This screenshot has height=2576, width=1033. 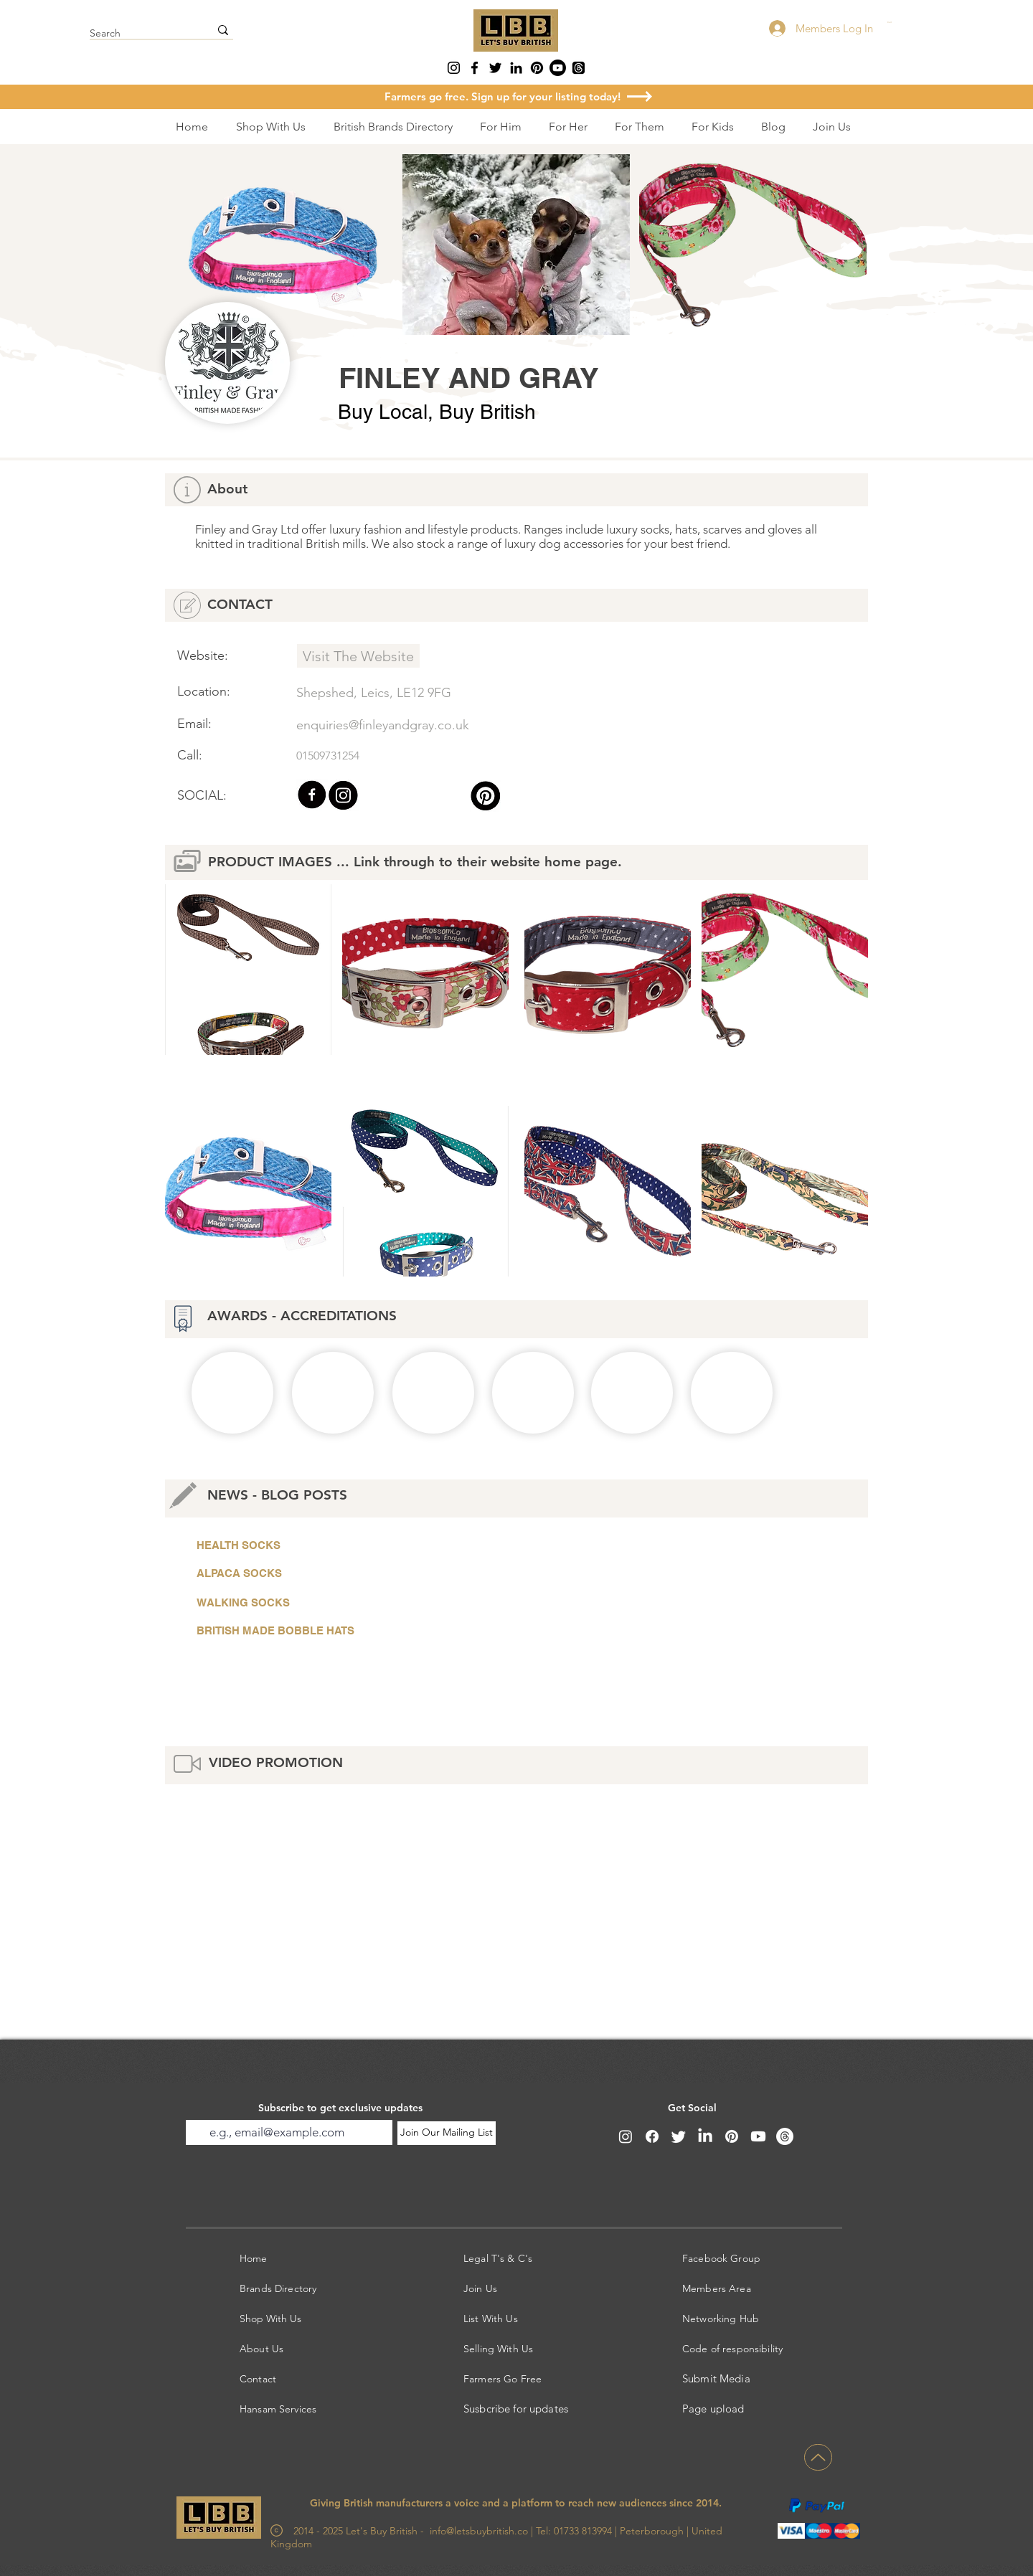 What do you see at coordinates (382, 725) in the screenshot?
I see `enquiries@finleyandgray.co.uk` at bounding box center [382, 725].